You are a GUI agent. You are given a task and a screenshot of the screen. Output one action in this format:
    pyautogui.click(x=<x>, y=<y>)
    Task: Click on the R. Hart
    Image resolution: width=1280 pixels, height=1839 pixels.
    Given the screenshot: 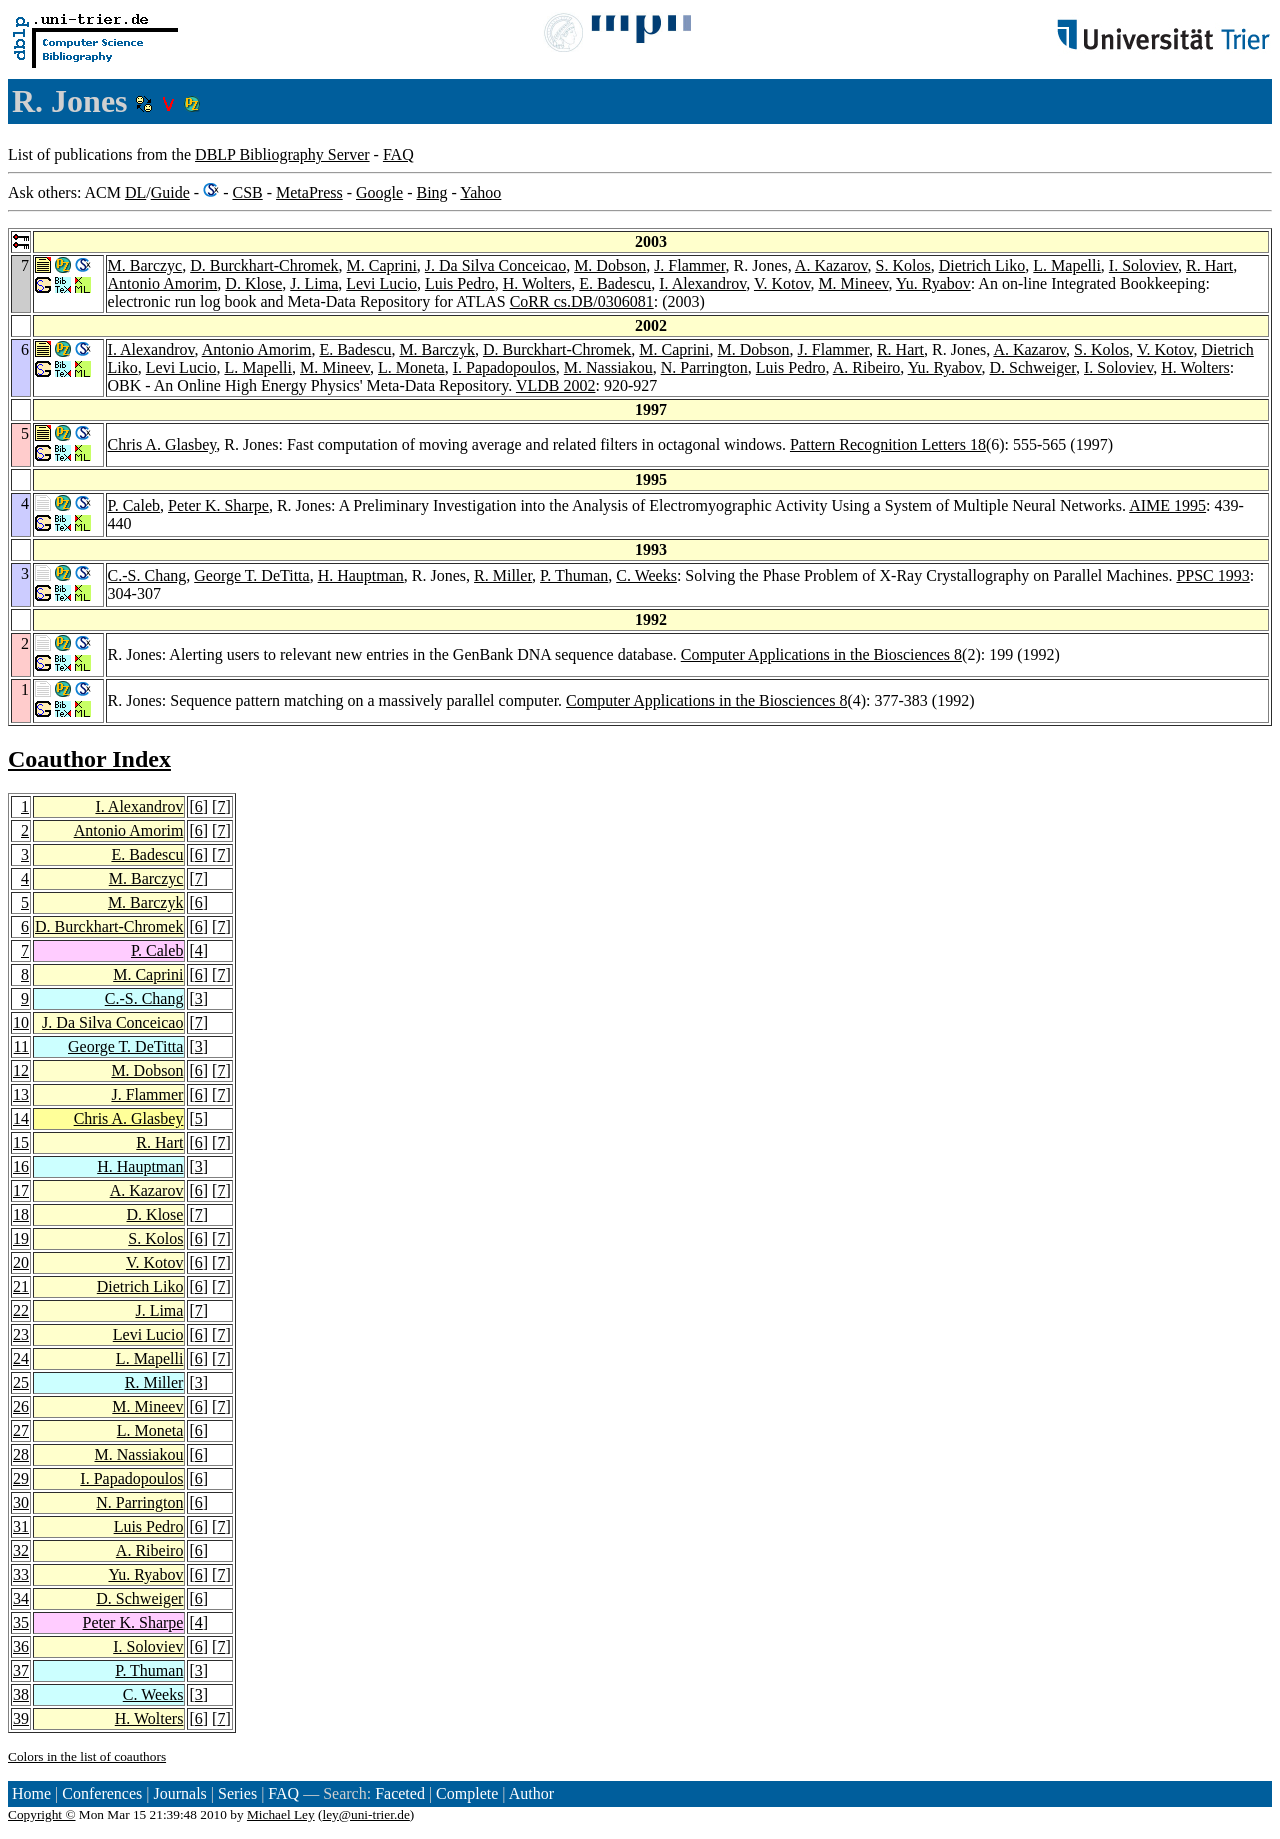 What is the action you would take?
    pyautogui.click(x=1209, y=265)
    